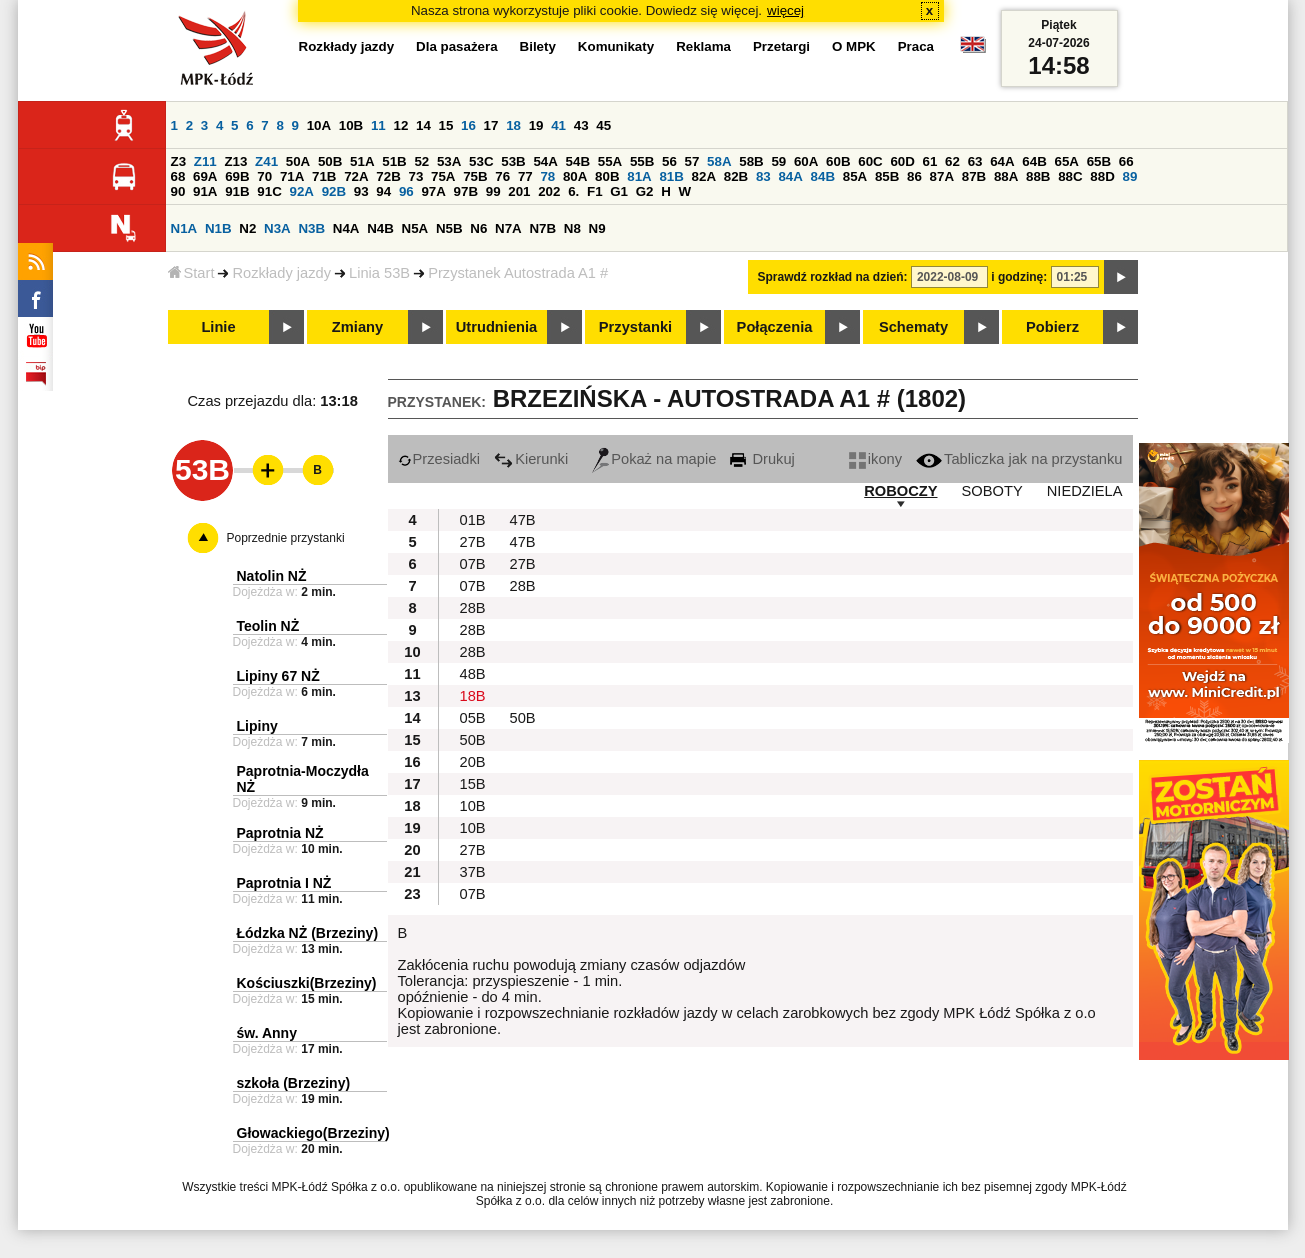 The height and width of the screenshot is (1258, 1305). What do you see at coordinates (610, 161) in the screenshot?
I see `55A` at bounding box center [610, 161].